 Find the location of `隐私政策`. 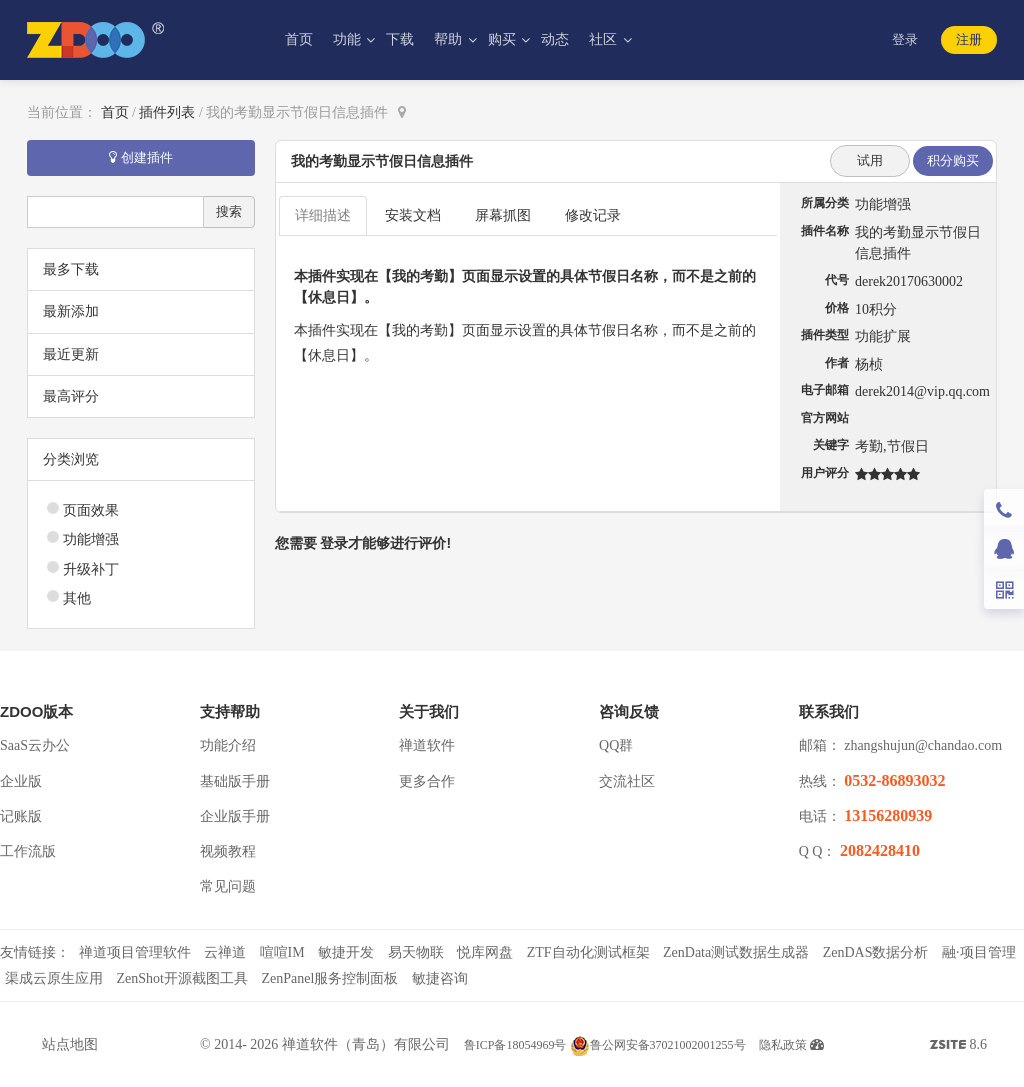

隐私政策 is located at coordinates (783, 1045).